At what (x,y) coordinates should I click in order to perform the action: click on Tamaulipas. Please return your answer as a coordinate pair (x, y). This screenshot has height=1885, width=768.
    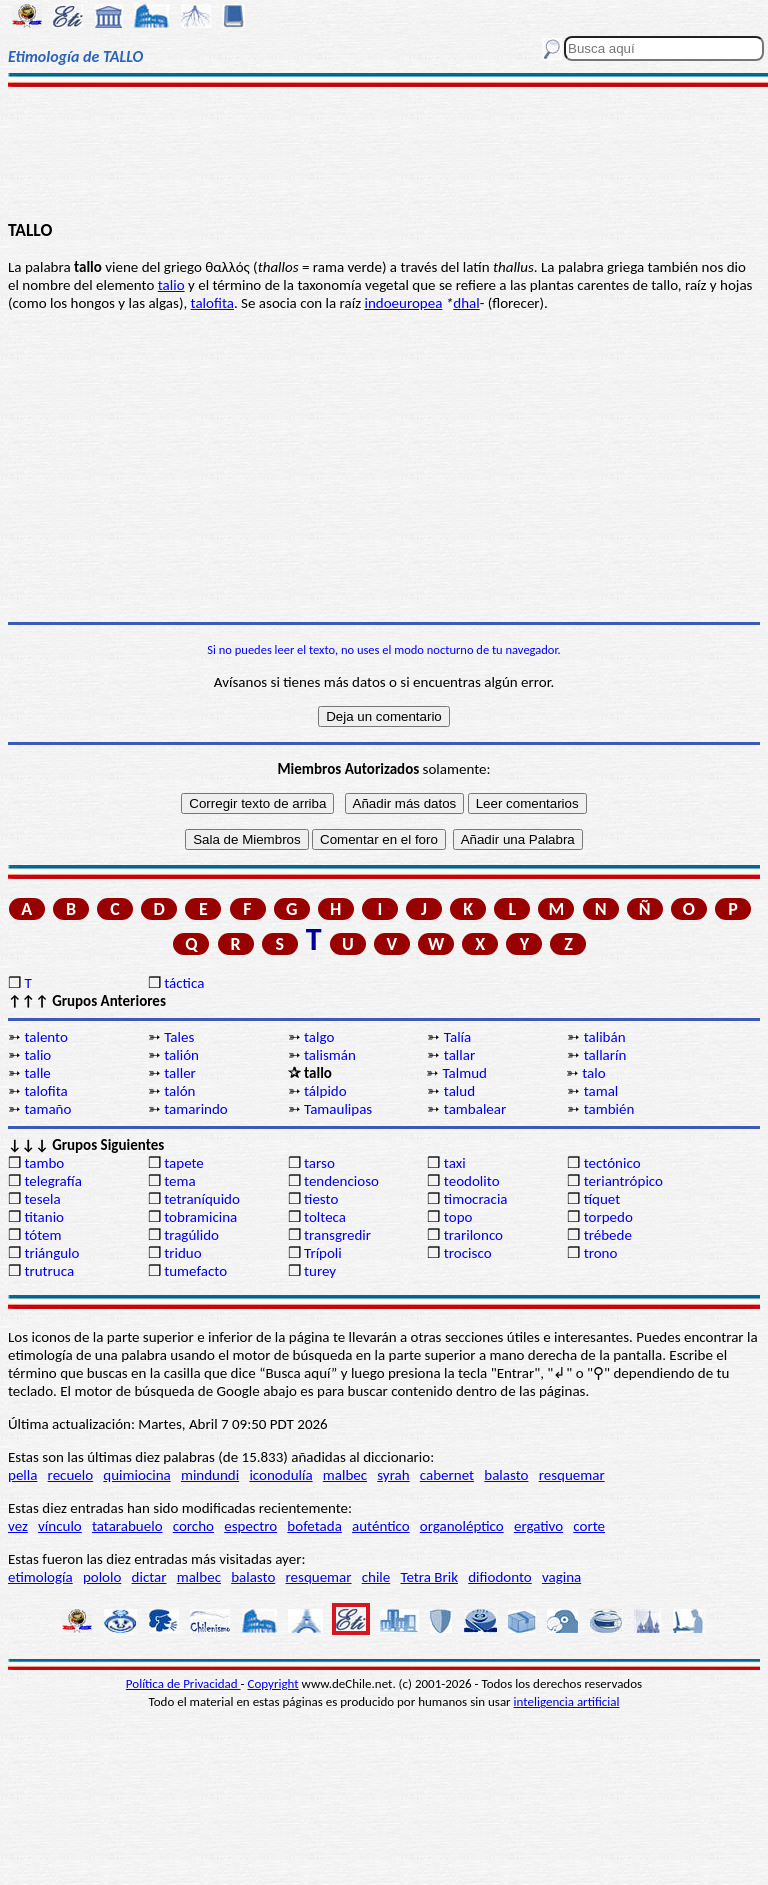
    Looking at the image, I should click on (338, 1109).